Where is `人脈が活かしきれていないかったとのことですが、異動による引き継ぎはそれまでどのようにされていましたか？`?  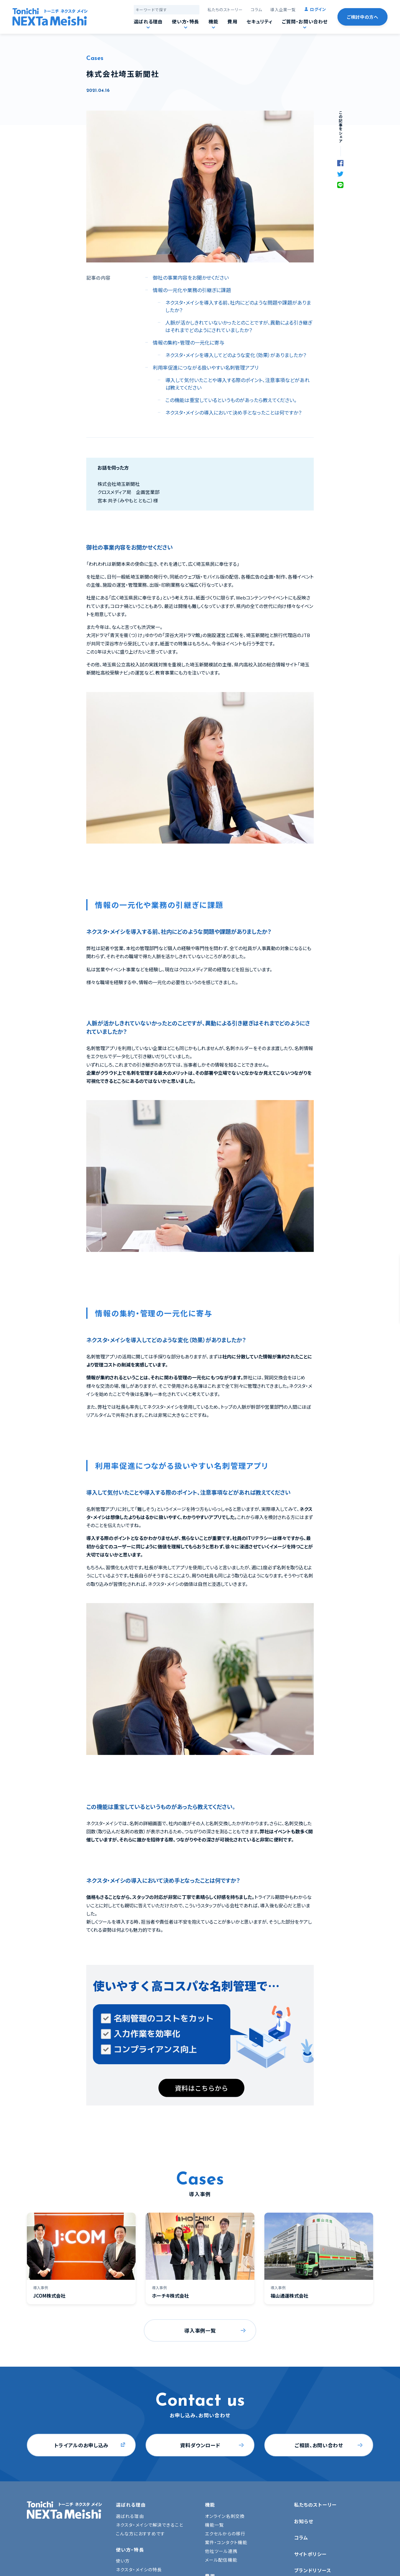 人脈が活かしきれていないかったとのことですが、異動による引き継ぎはそれまでどのようにされていましたか？ is located at coordinates (238, 326).